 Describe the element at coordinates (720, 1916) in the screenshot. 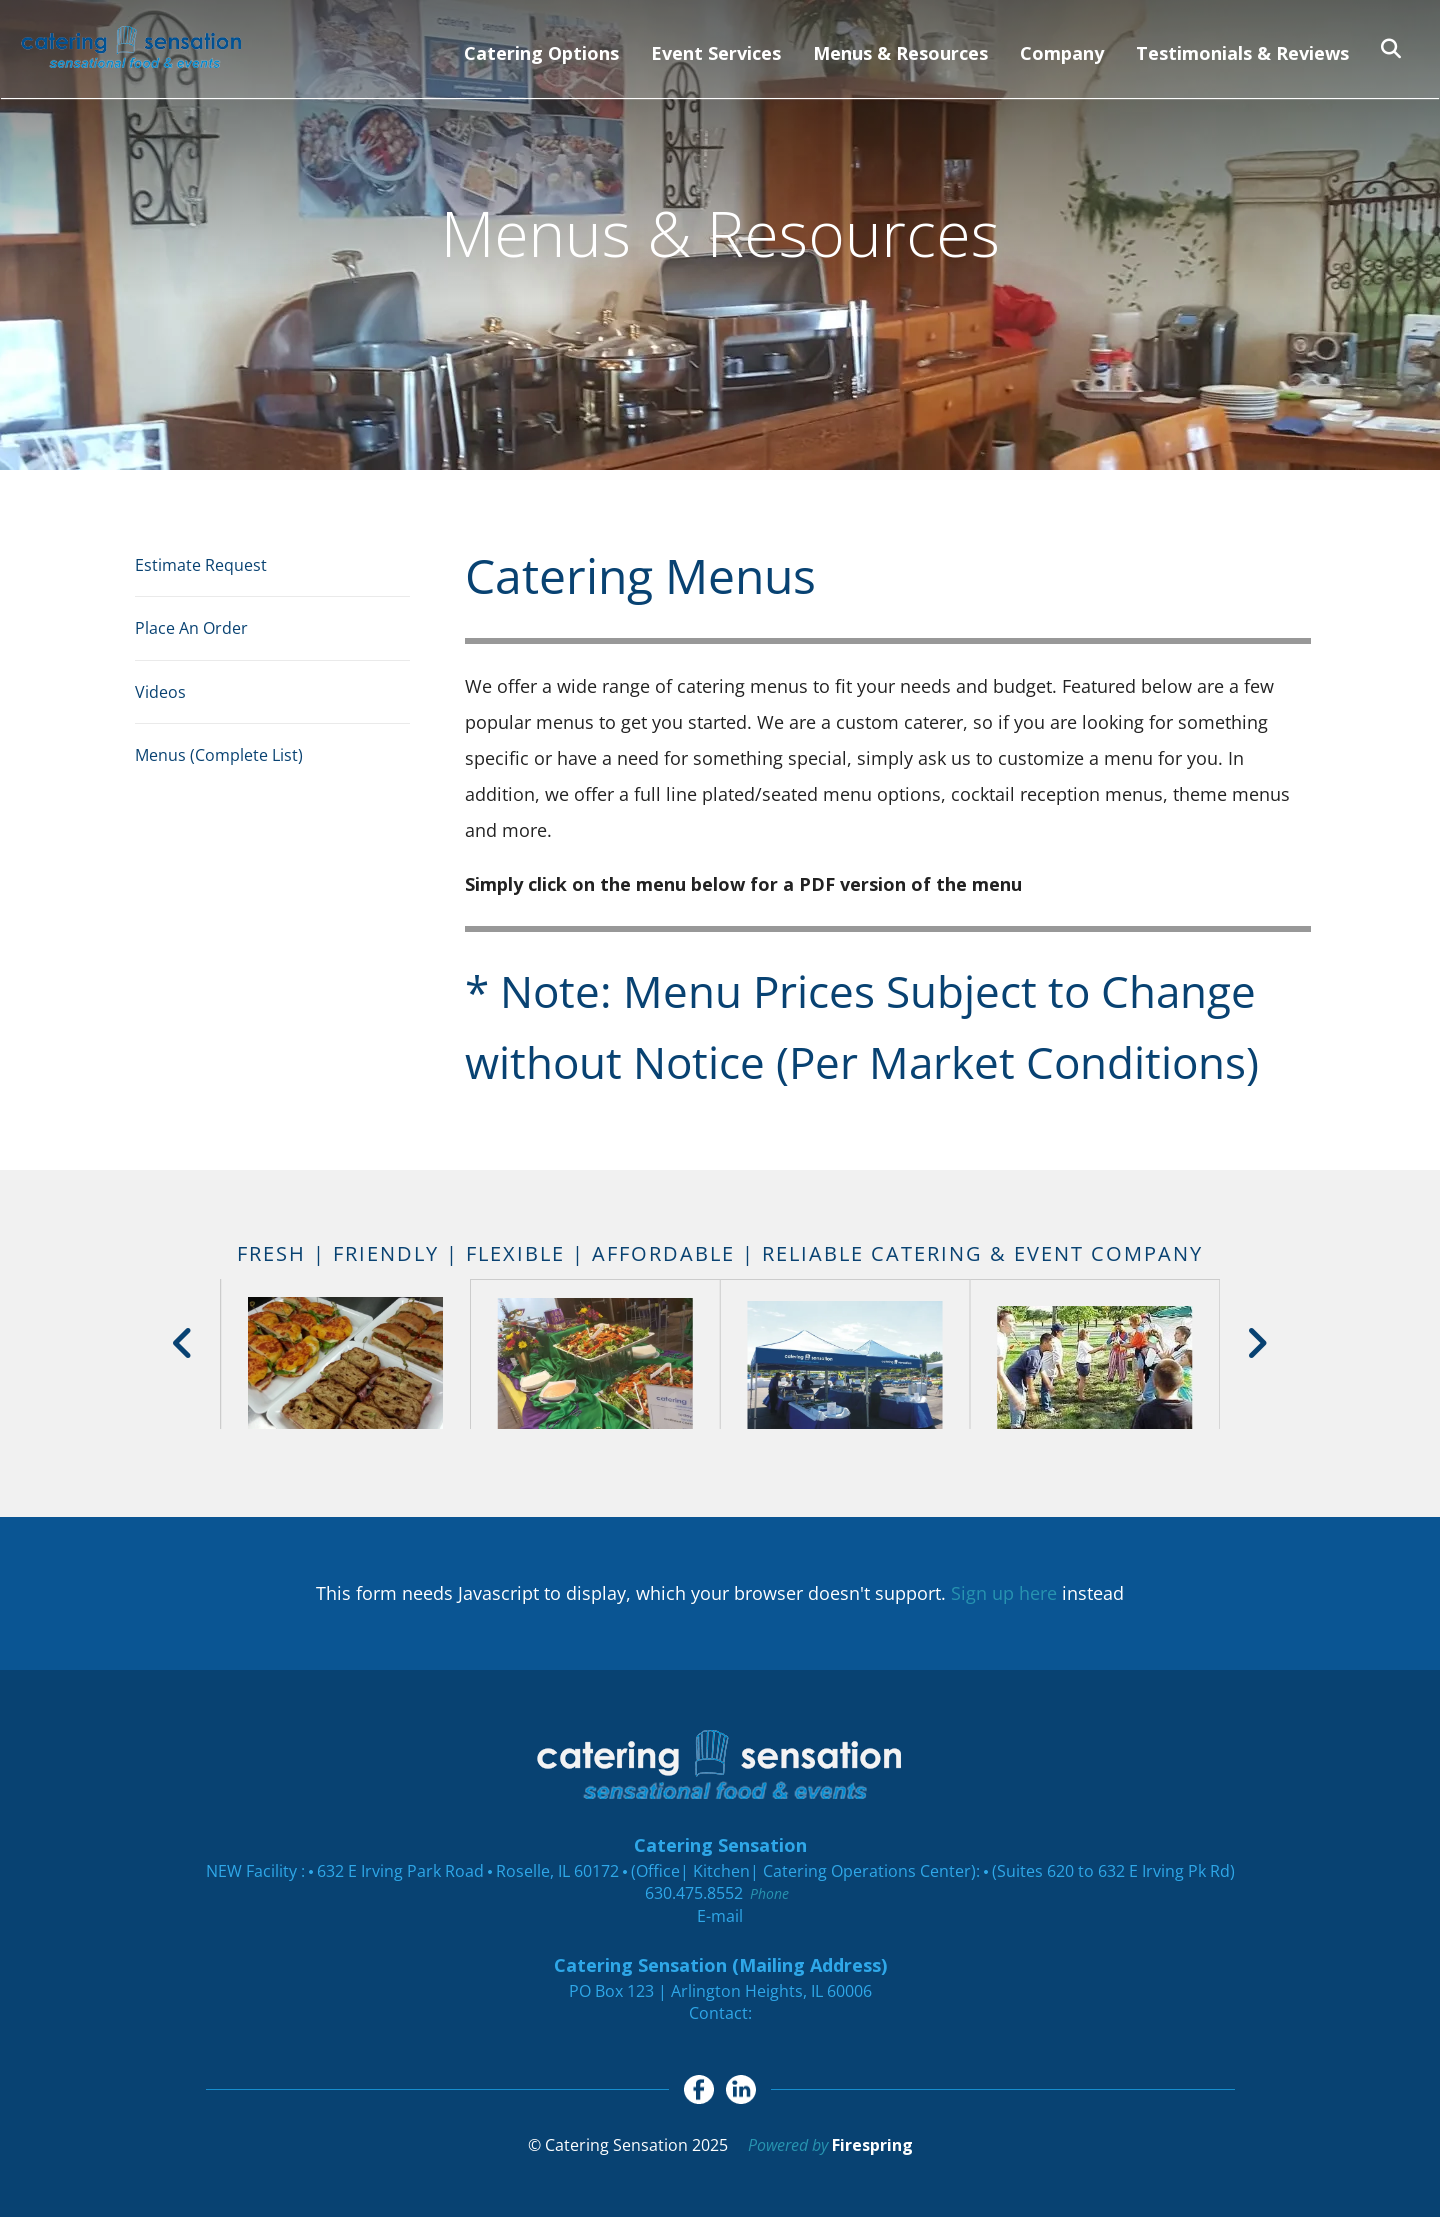

I see `E-mail` at that location.